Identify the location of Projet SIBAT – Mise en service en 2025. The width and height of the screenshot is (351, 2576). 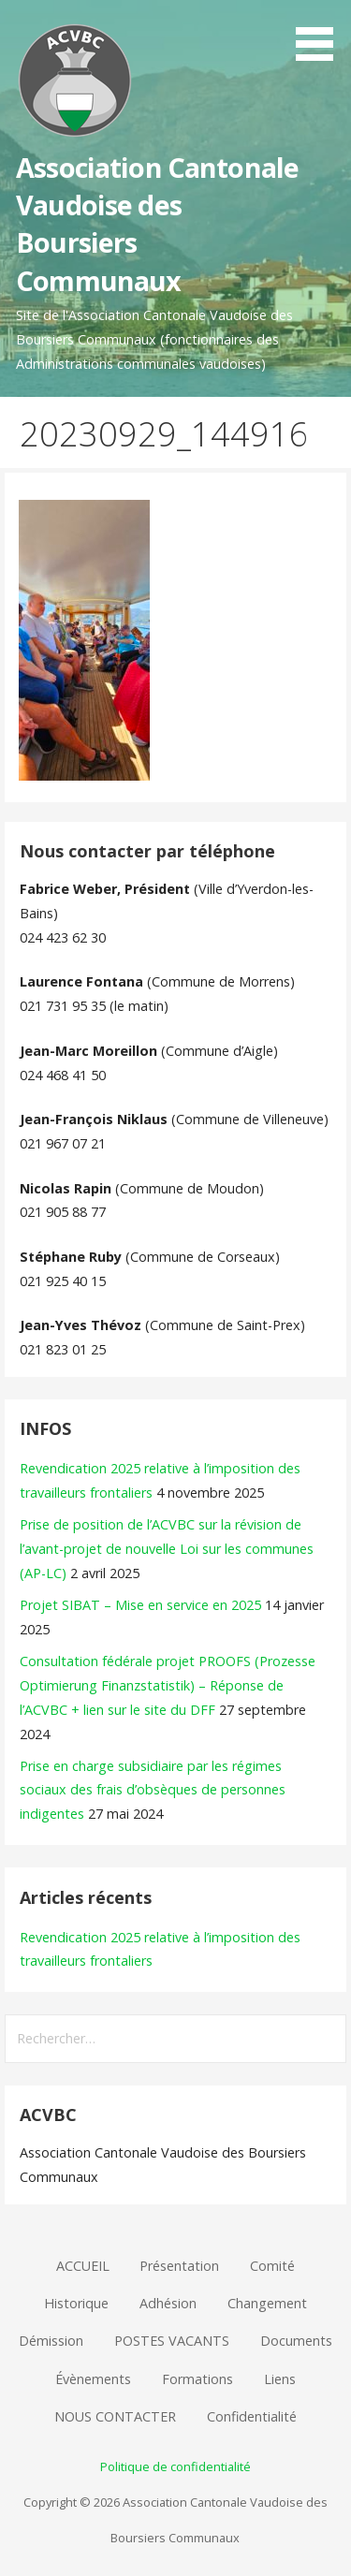
(140, 1605).